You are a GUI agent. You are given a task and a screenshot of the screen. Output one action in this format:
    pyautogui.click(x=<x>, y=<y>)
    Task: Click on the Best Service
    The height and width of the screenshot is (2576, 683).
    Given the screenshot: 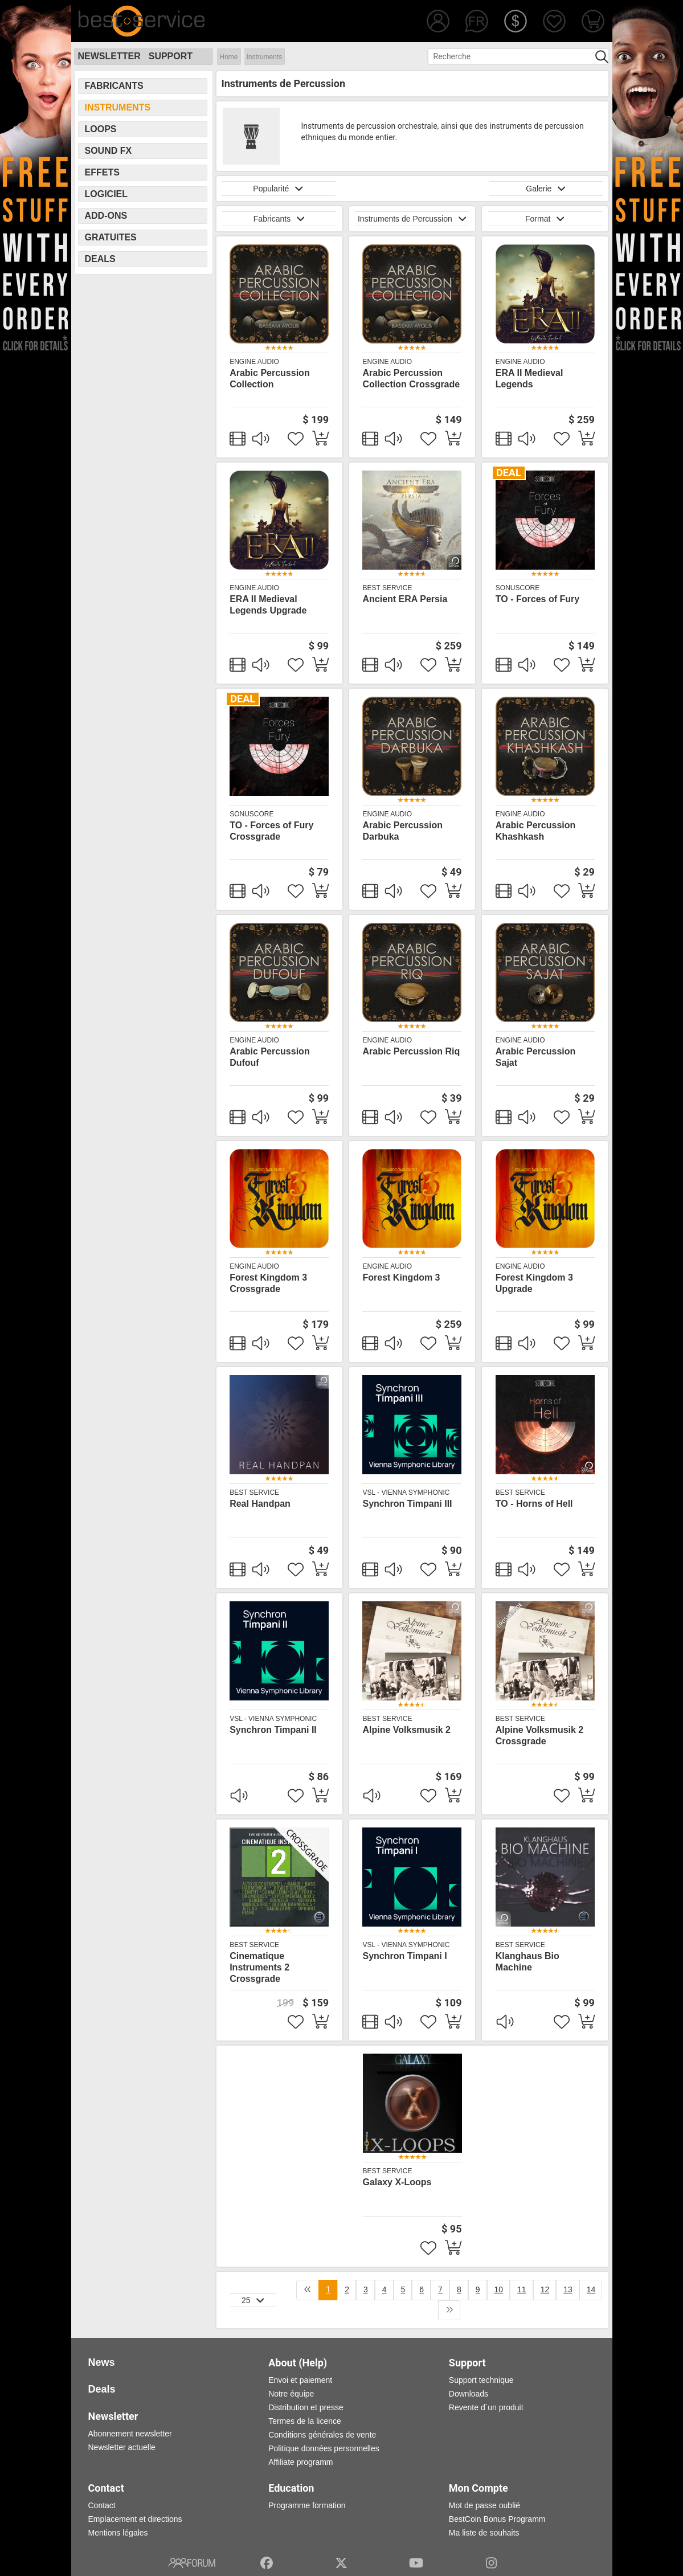 What is the action you would take?
    pyautogui.click(x=387, y=588)
    